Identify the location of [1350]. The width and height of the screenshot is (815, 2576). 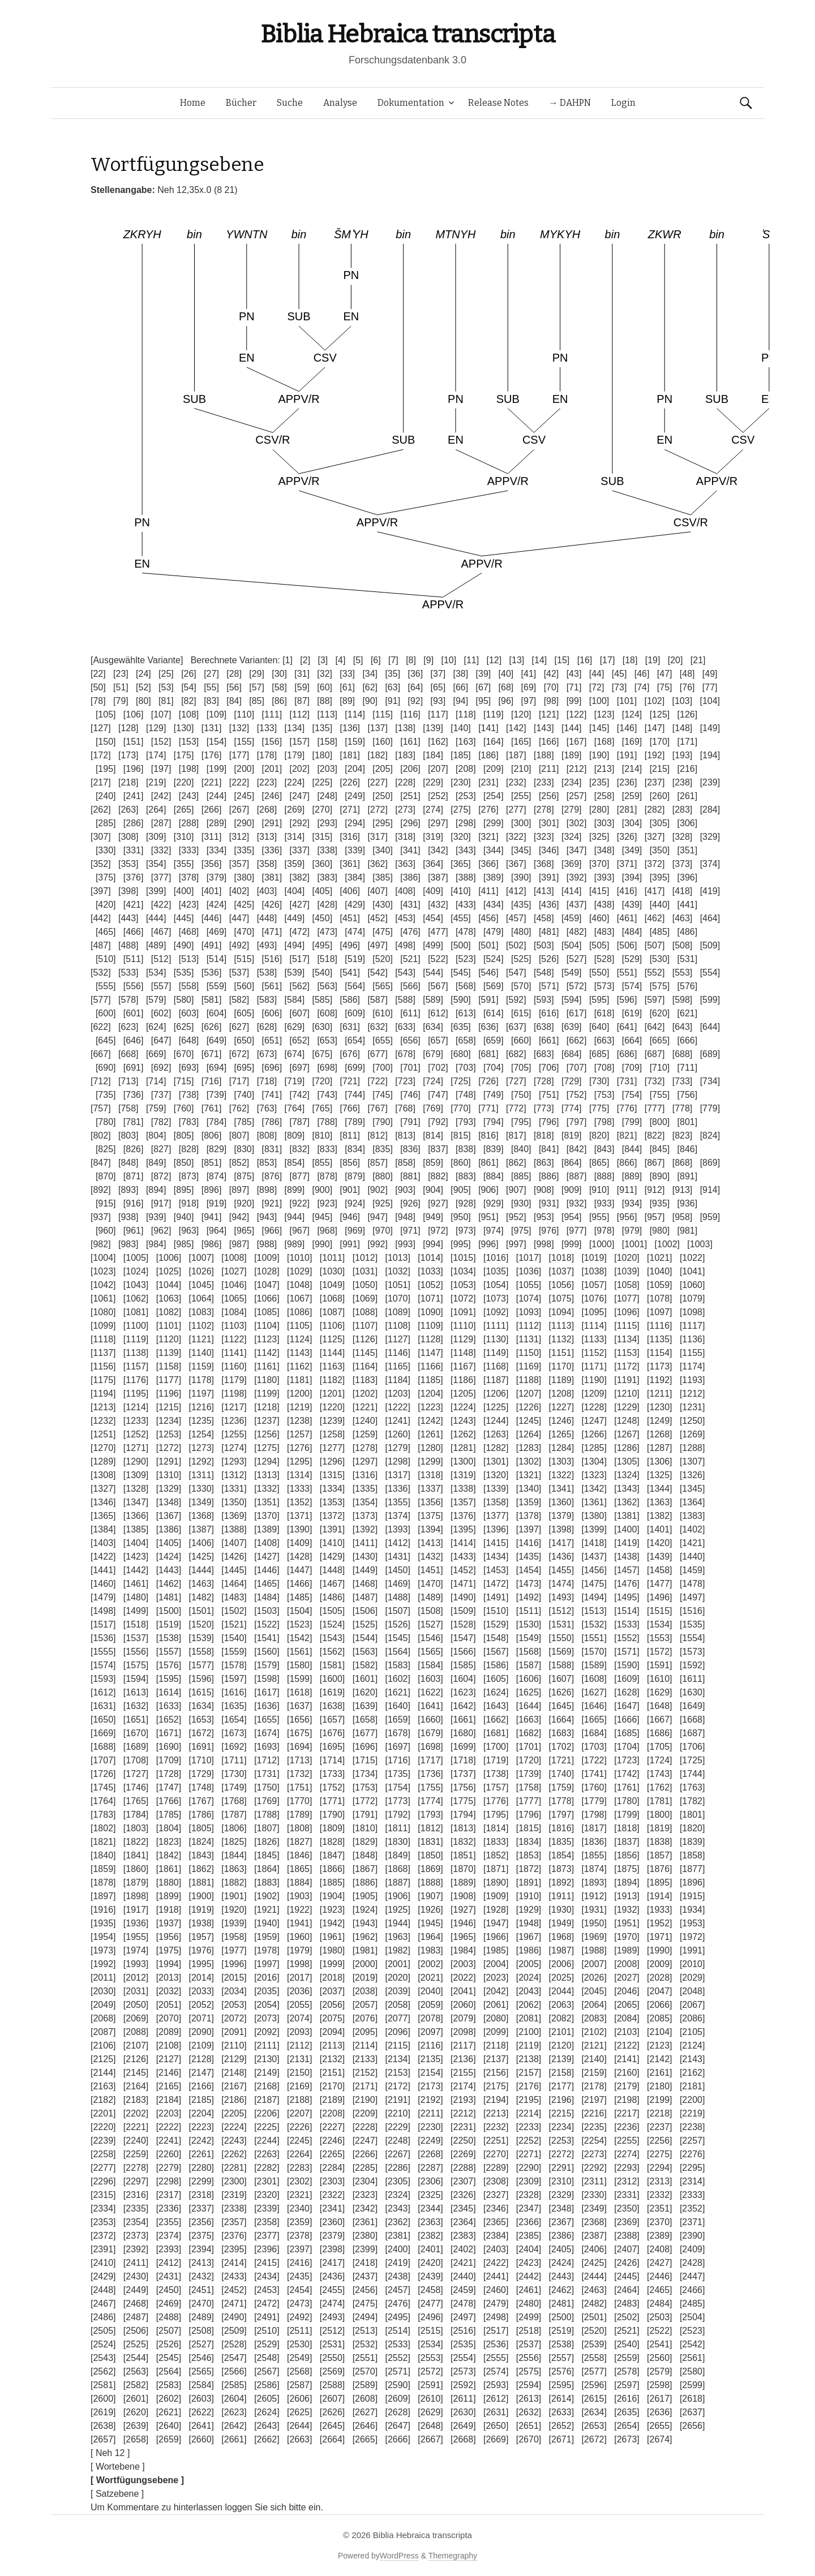
(233, 1502).